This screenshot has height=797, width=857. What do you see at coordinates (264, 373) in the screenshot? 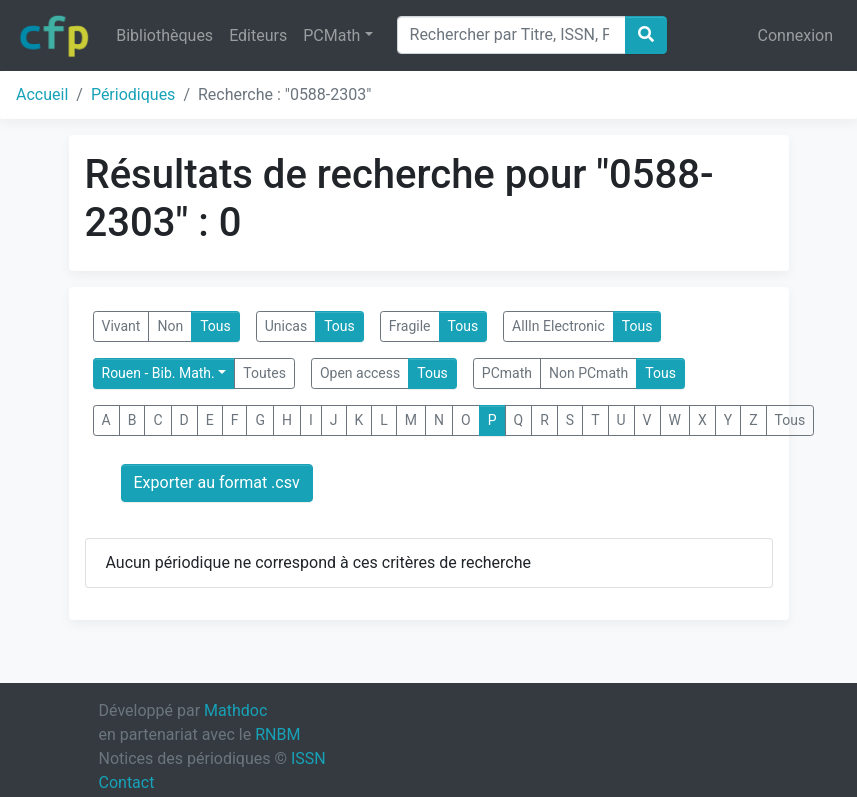
I see `Toutes` at bounding box center [264, 373].